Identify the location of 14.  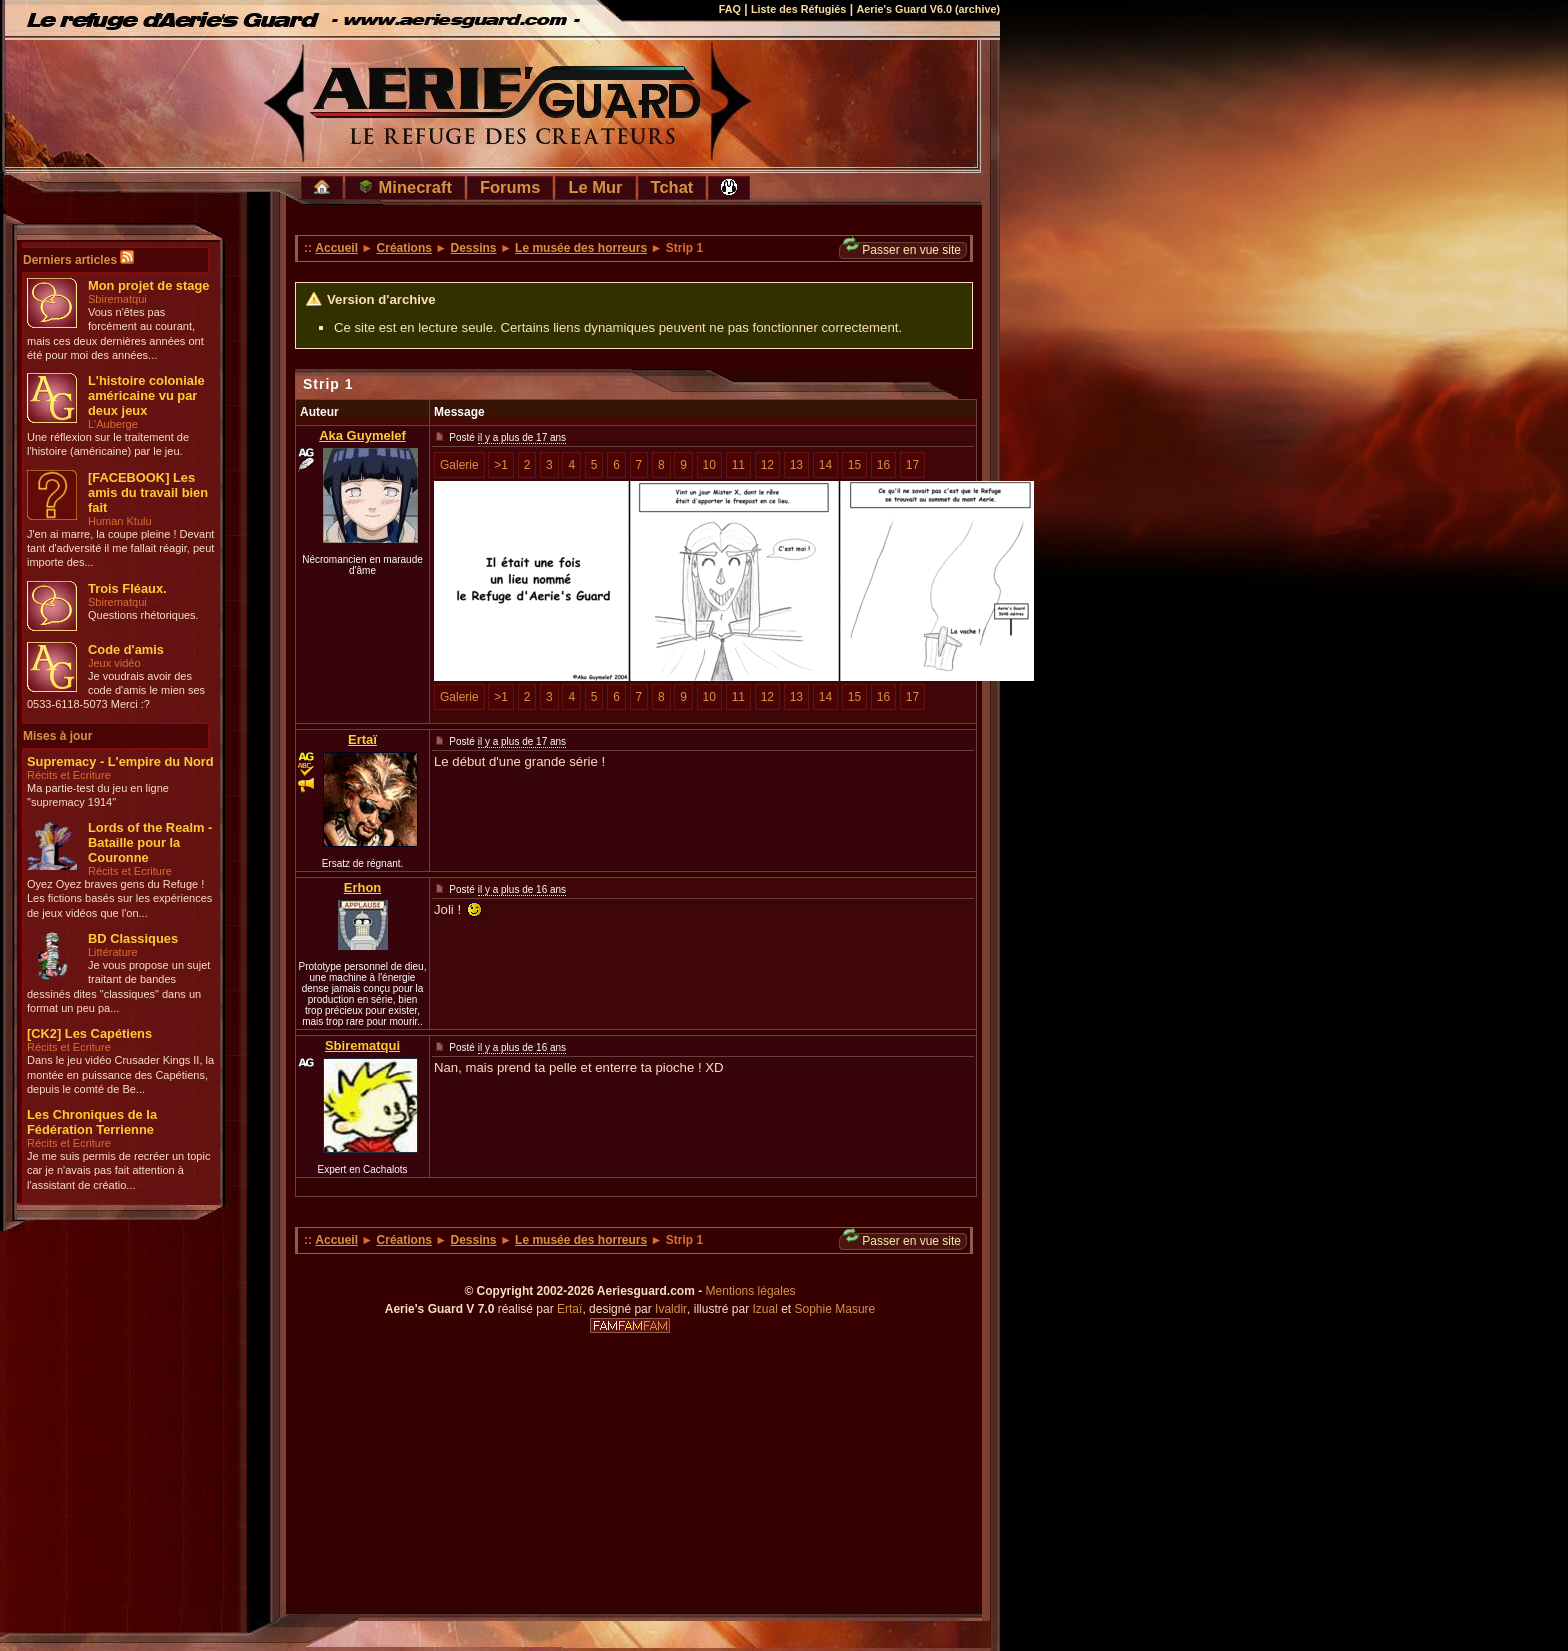
(825, 465).